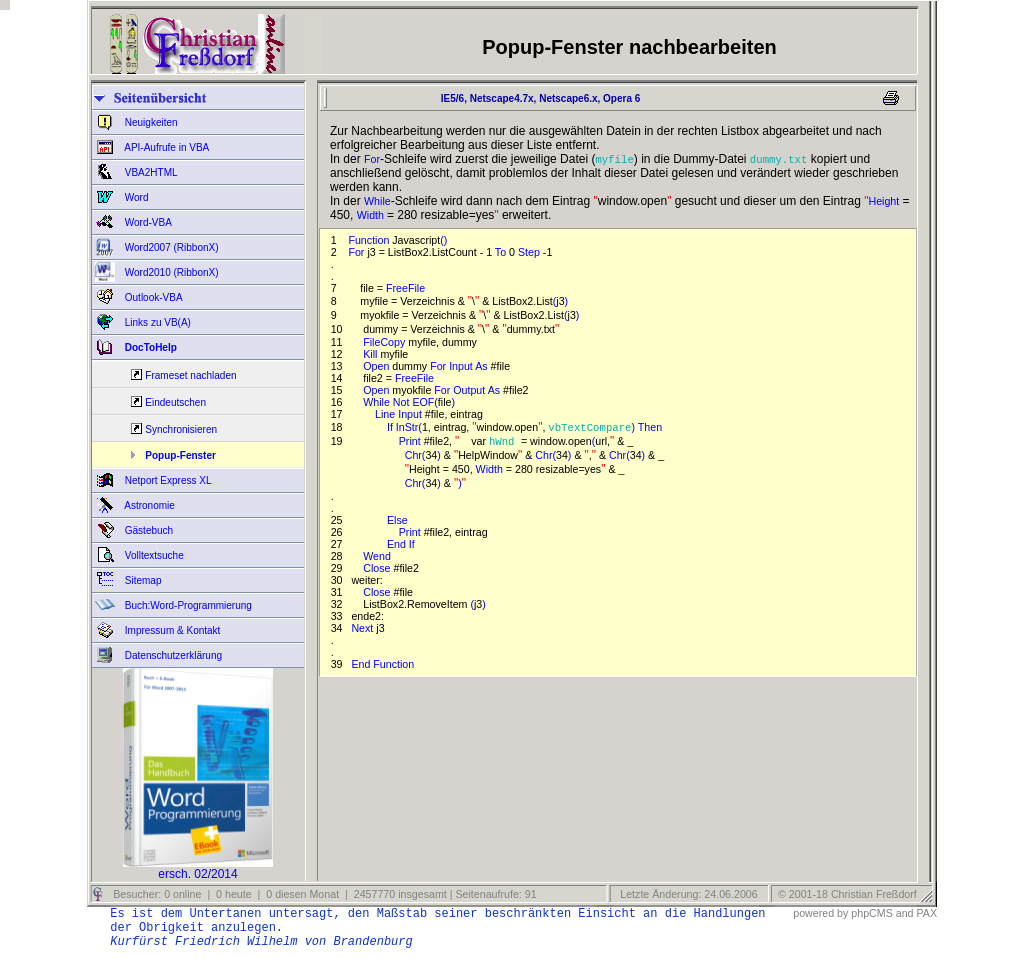 This screenshot has width=1024, height=958. I want to click on vbTextCompare, so click(589, 427).